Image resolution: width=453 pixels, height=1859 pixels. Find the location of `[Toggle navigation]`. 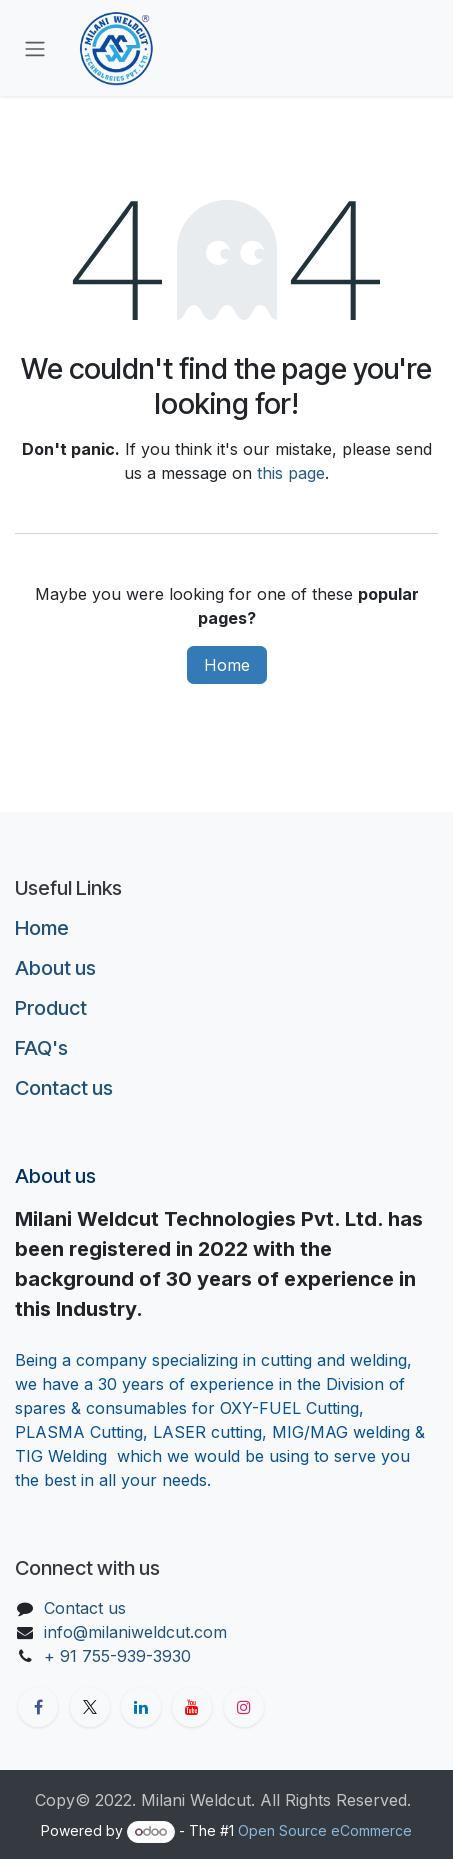

[Toggle navigation] is located at coordinates (35, 48).